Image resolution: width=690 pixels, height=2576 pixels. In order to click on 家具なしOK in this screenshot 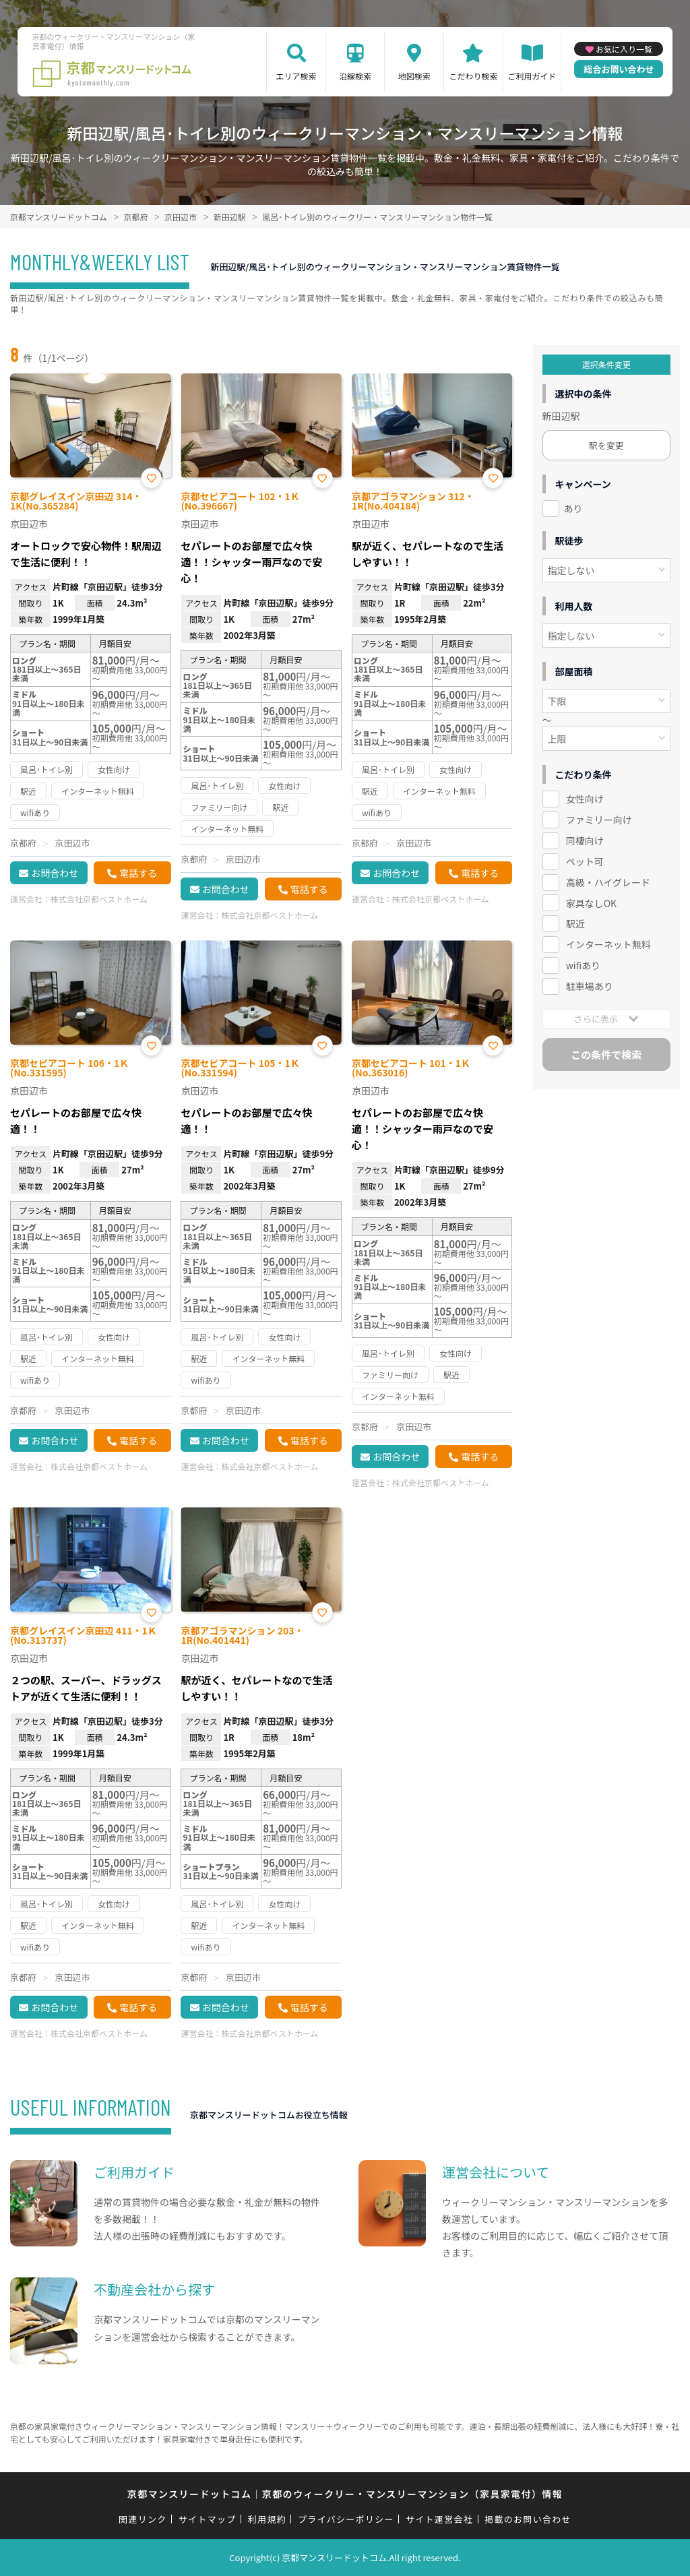, I will do `click(591, 903)`.